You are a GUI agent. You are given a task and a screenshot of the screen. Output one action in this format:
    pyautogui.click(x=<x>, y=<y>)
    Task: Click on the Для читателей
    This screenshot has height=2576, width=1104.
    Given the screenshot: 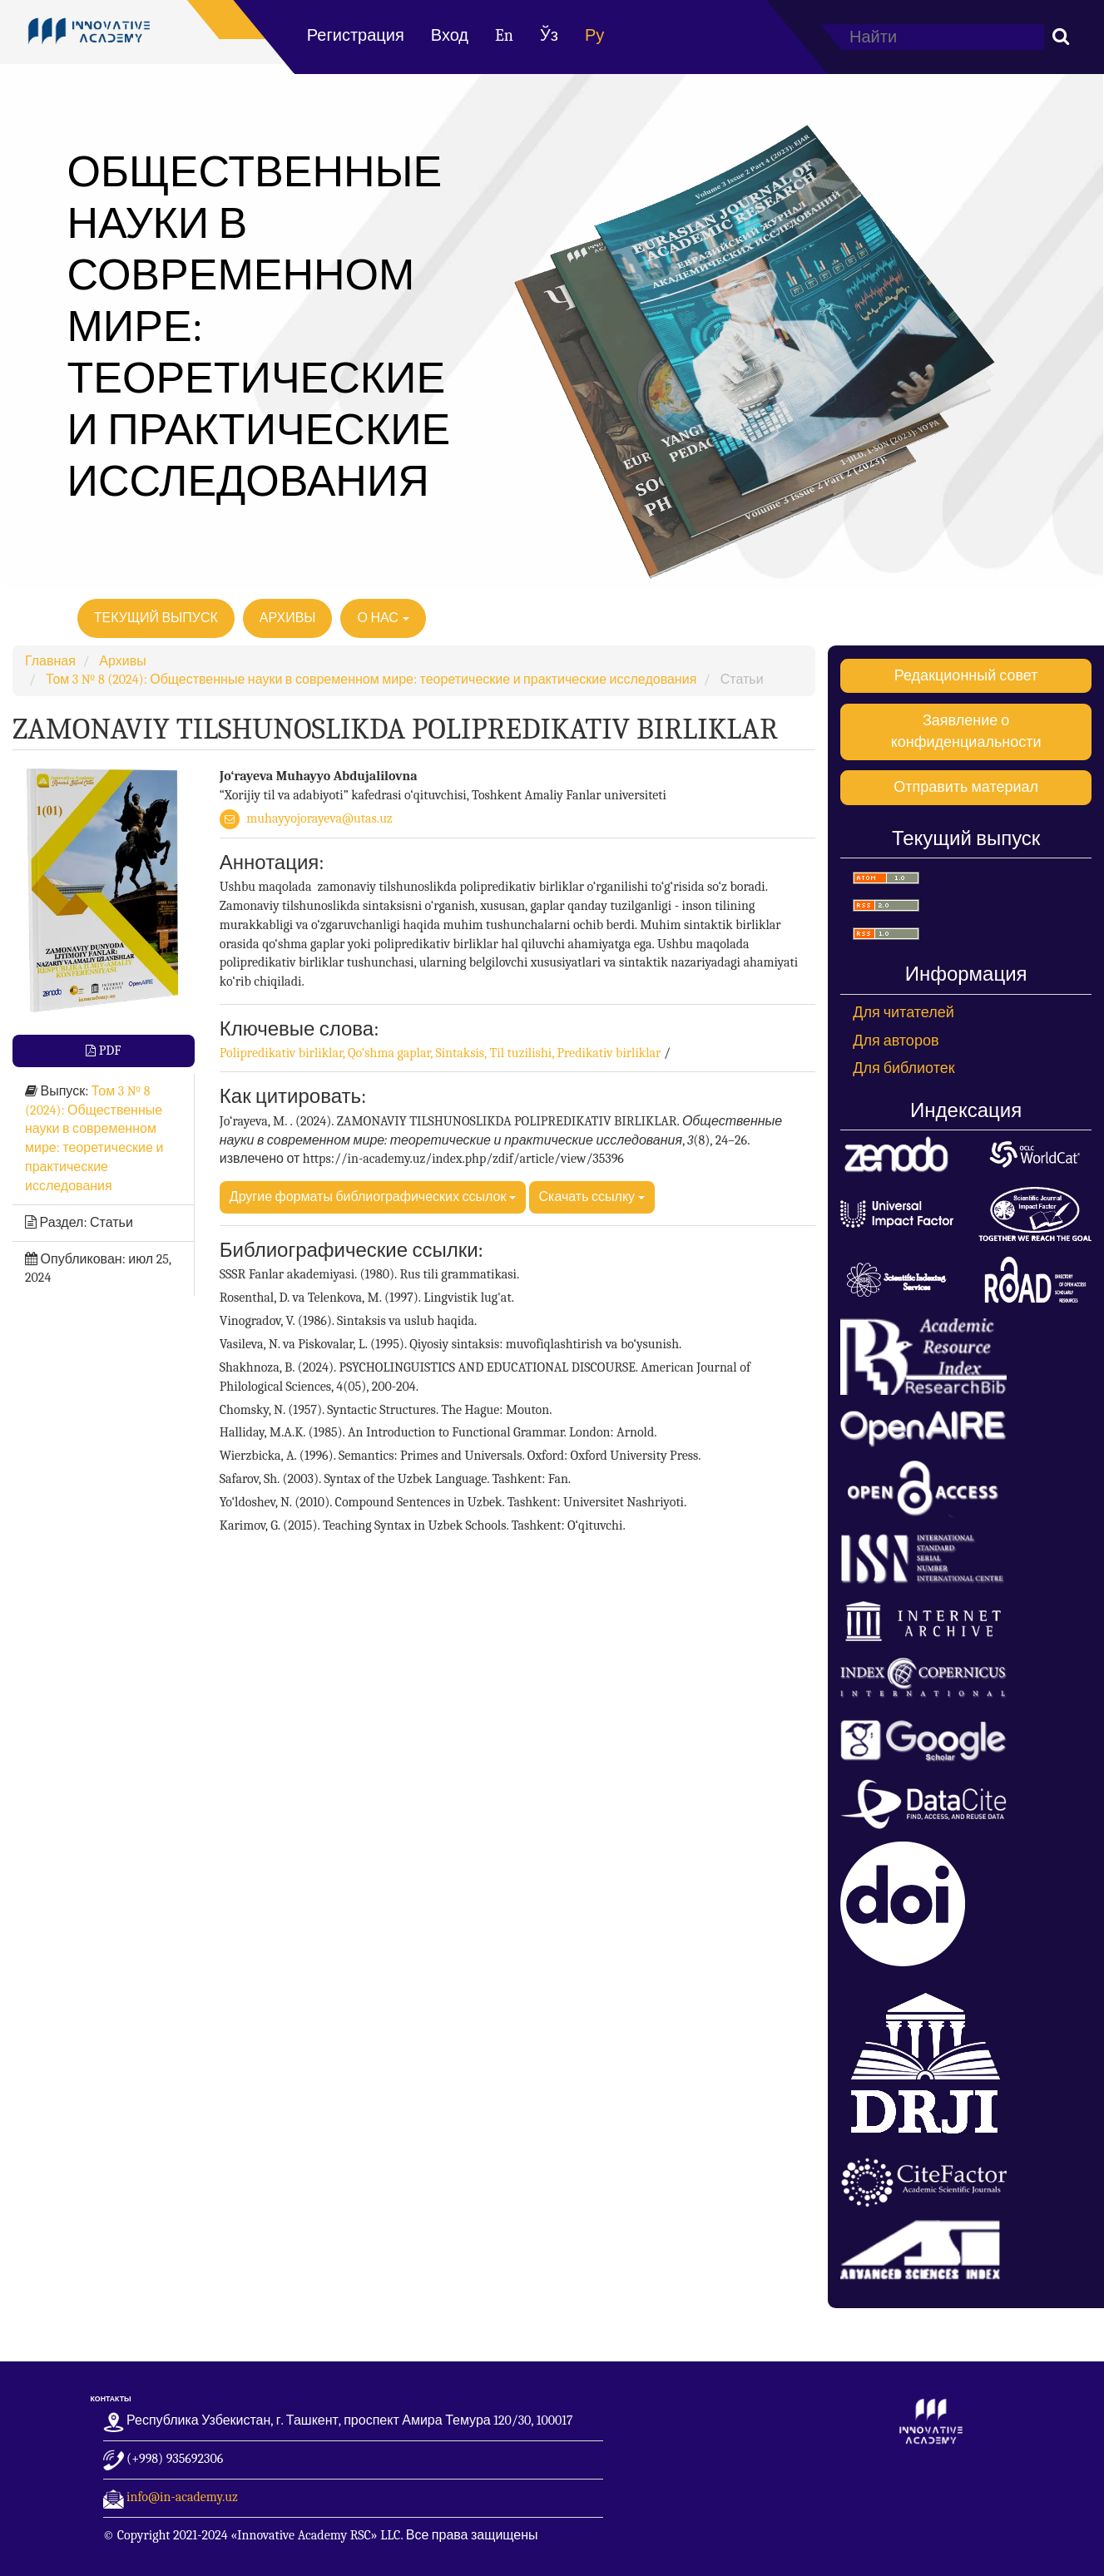 What is the action you would take?
    pyautogui.click(x=903, y=1012)
    